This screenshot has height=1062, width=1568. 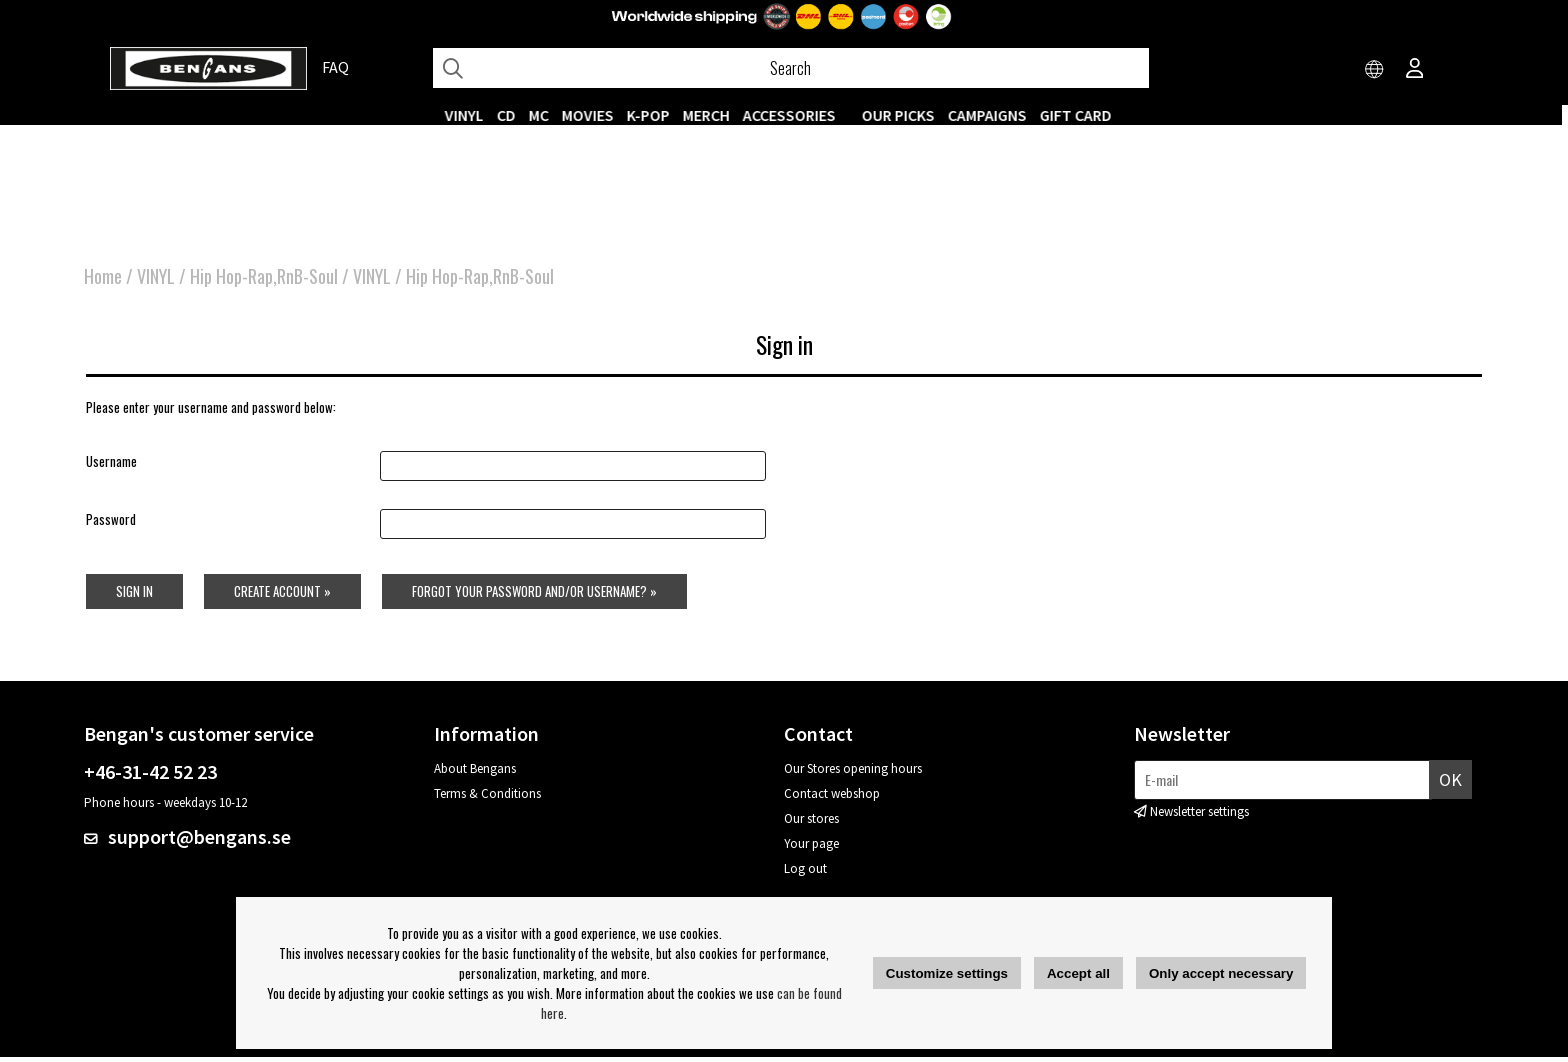 I want to click on MERCH, so click(x=712, y=115).